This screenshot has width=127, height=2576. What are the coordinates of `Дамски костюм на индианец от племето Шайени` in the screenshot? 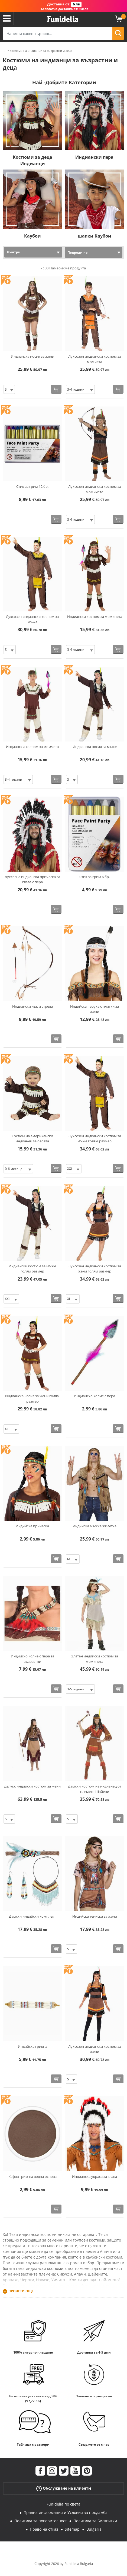 It's located at (94, 1789).